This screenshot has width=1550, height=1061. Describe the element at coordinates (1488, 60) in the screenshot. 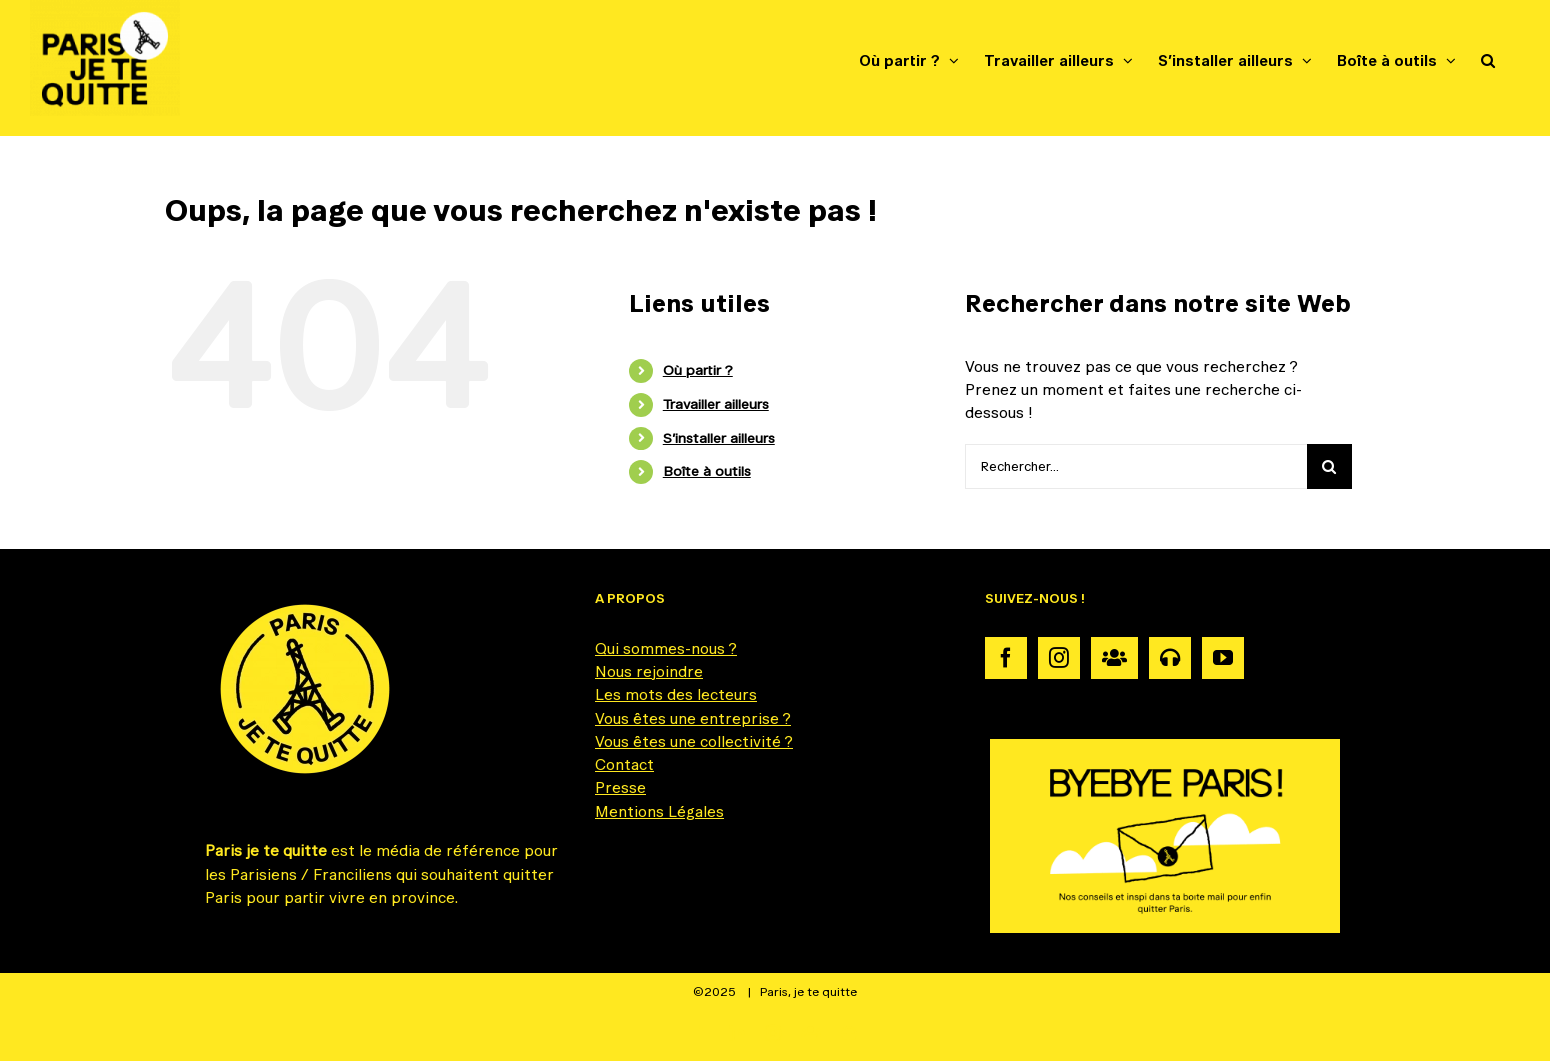

I see `[button]` at that location.